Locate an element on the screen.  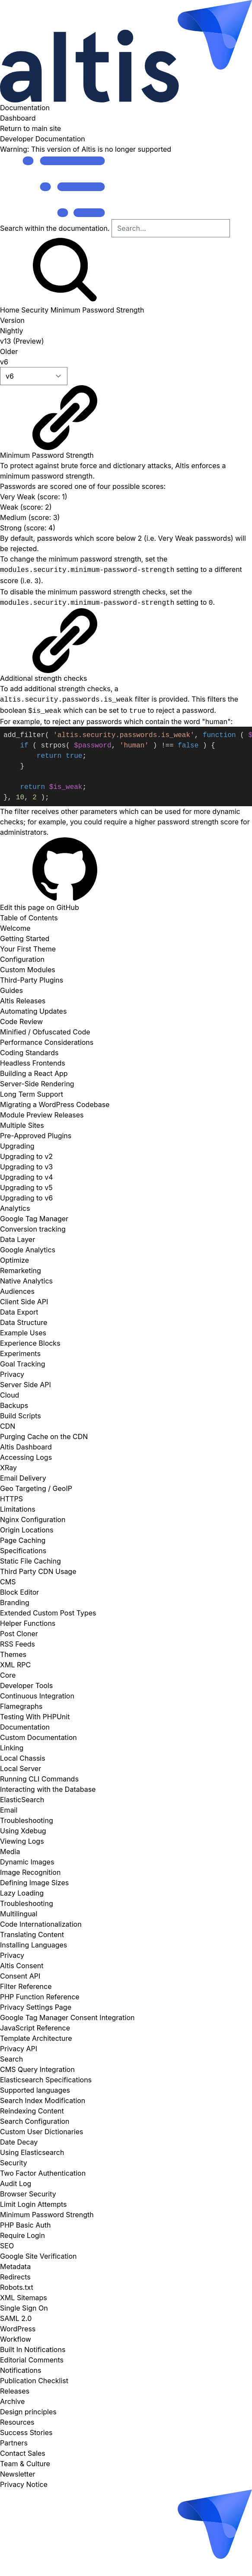
Linking is located at coordinates (11, 1747).